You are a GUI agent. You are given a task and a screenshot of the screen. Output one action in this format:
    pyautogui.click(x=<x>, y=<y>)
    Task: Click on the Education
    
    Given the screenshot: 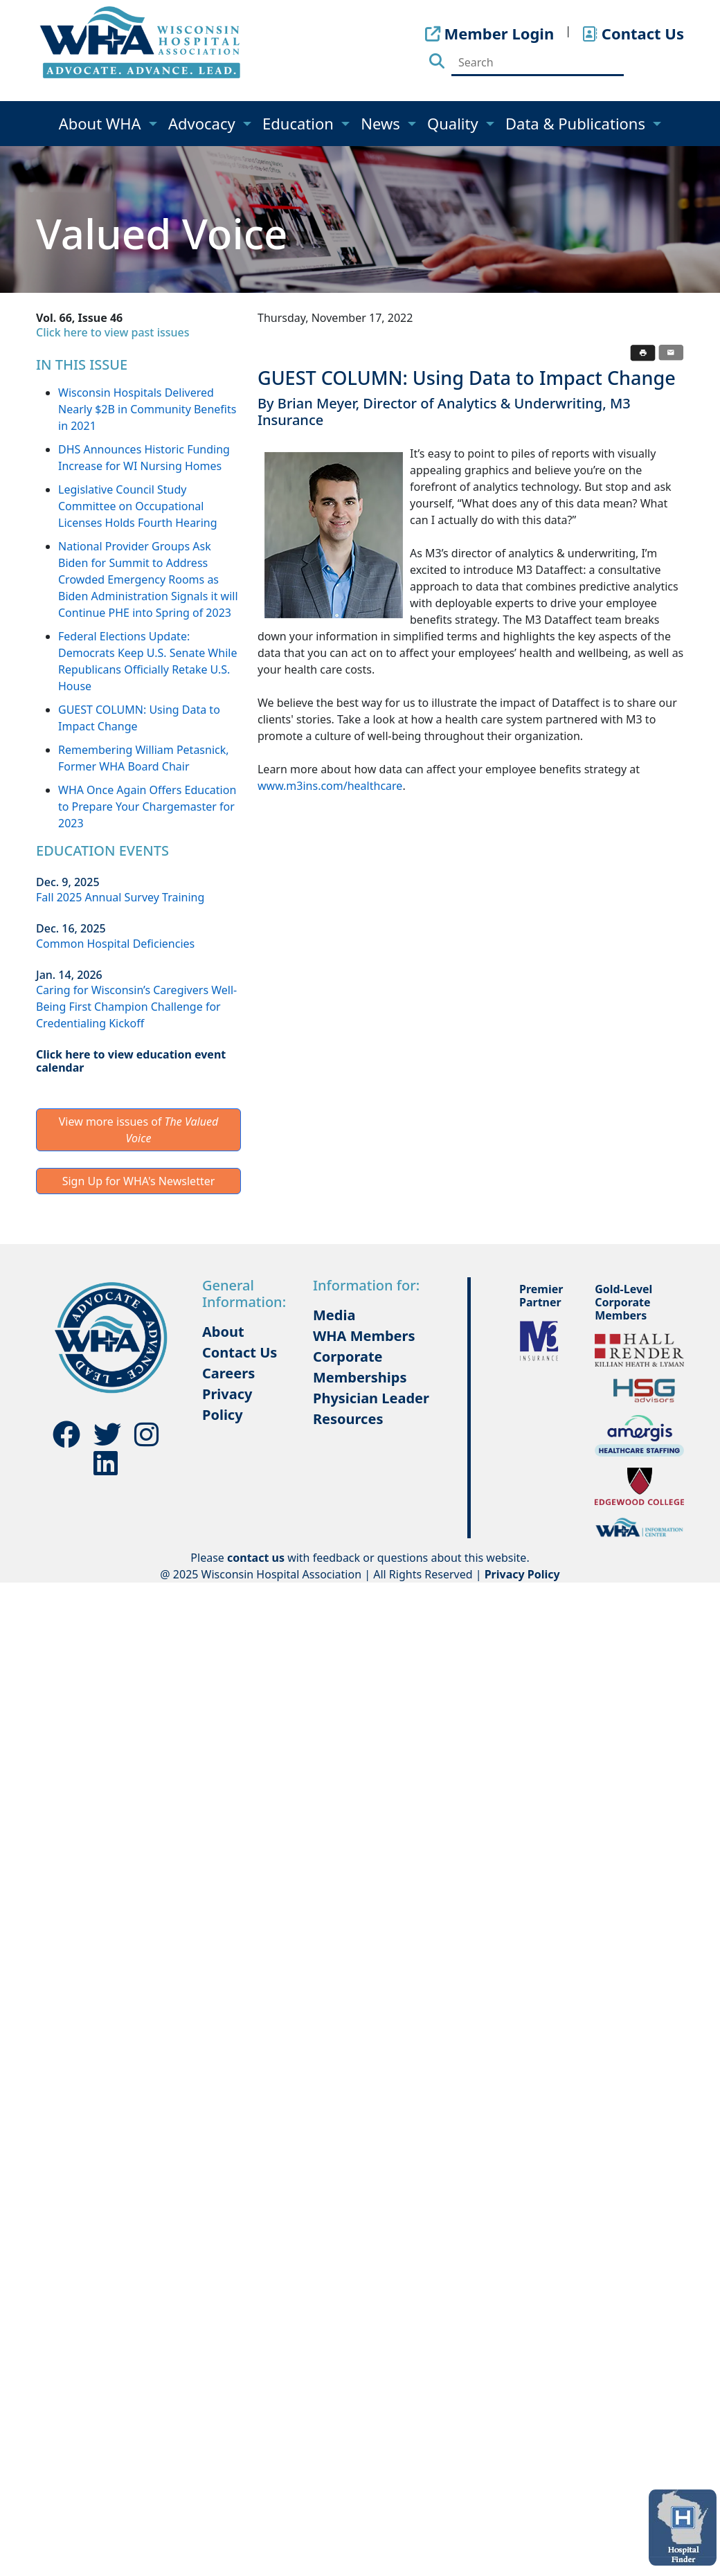 What is the action you would take?
    pyautogui.click(x=300, y=123)
    